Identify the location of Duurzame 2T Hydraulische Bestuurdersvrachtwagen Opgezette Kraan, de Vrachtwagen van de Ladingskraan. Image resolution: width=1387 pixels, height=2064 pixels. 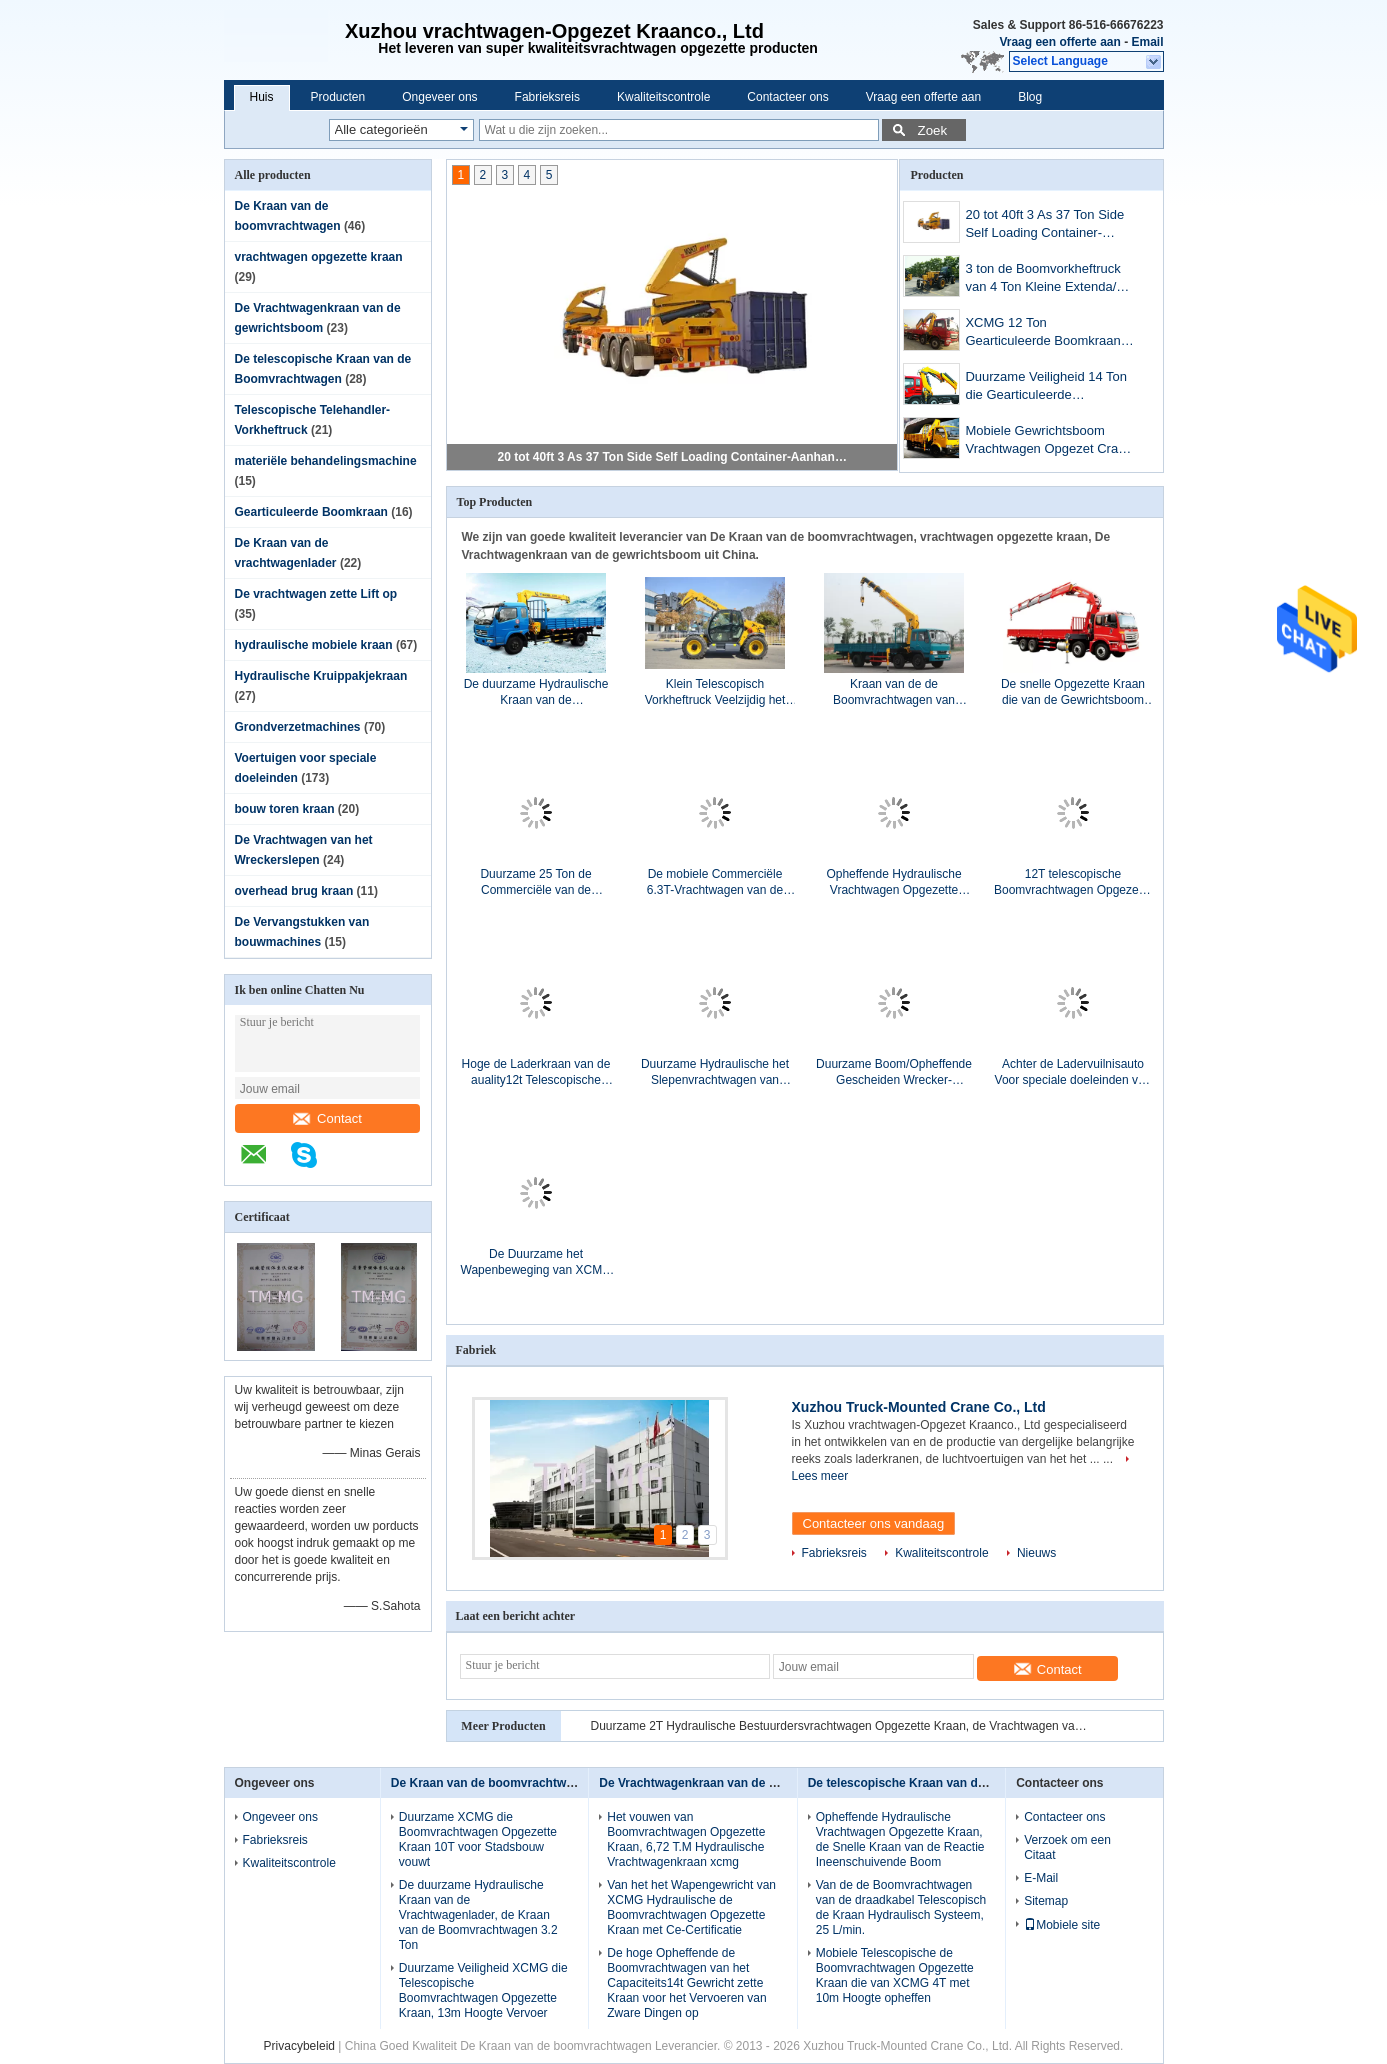
(841, 1726).